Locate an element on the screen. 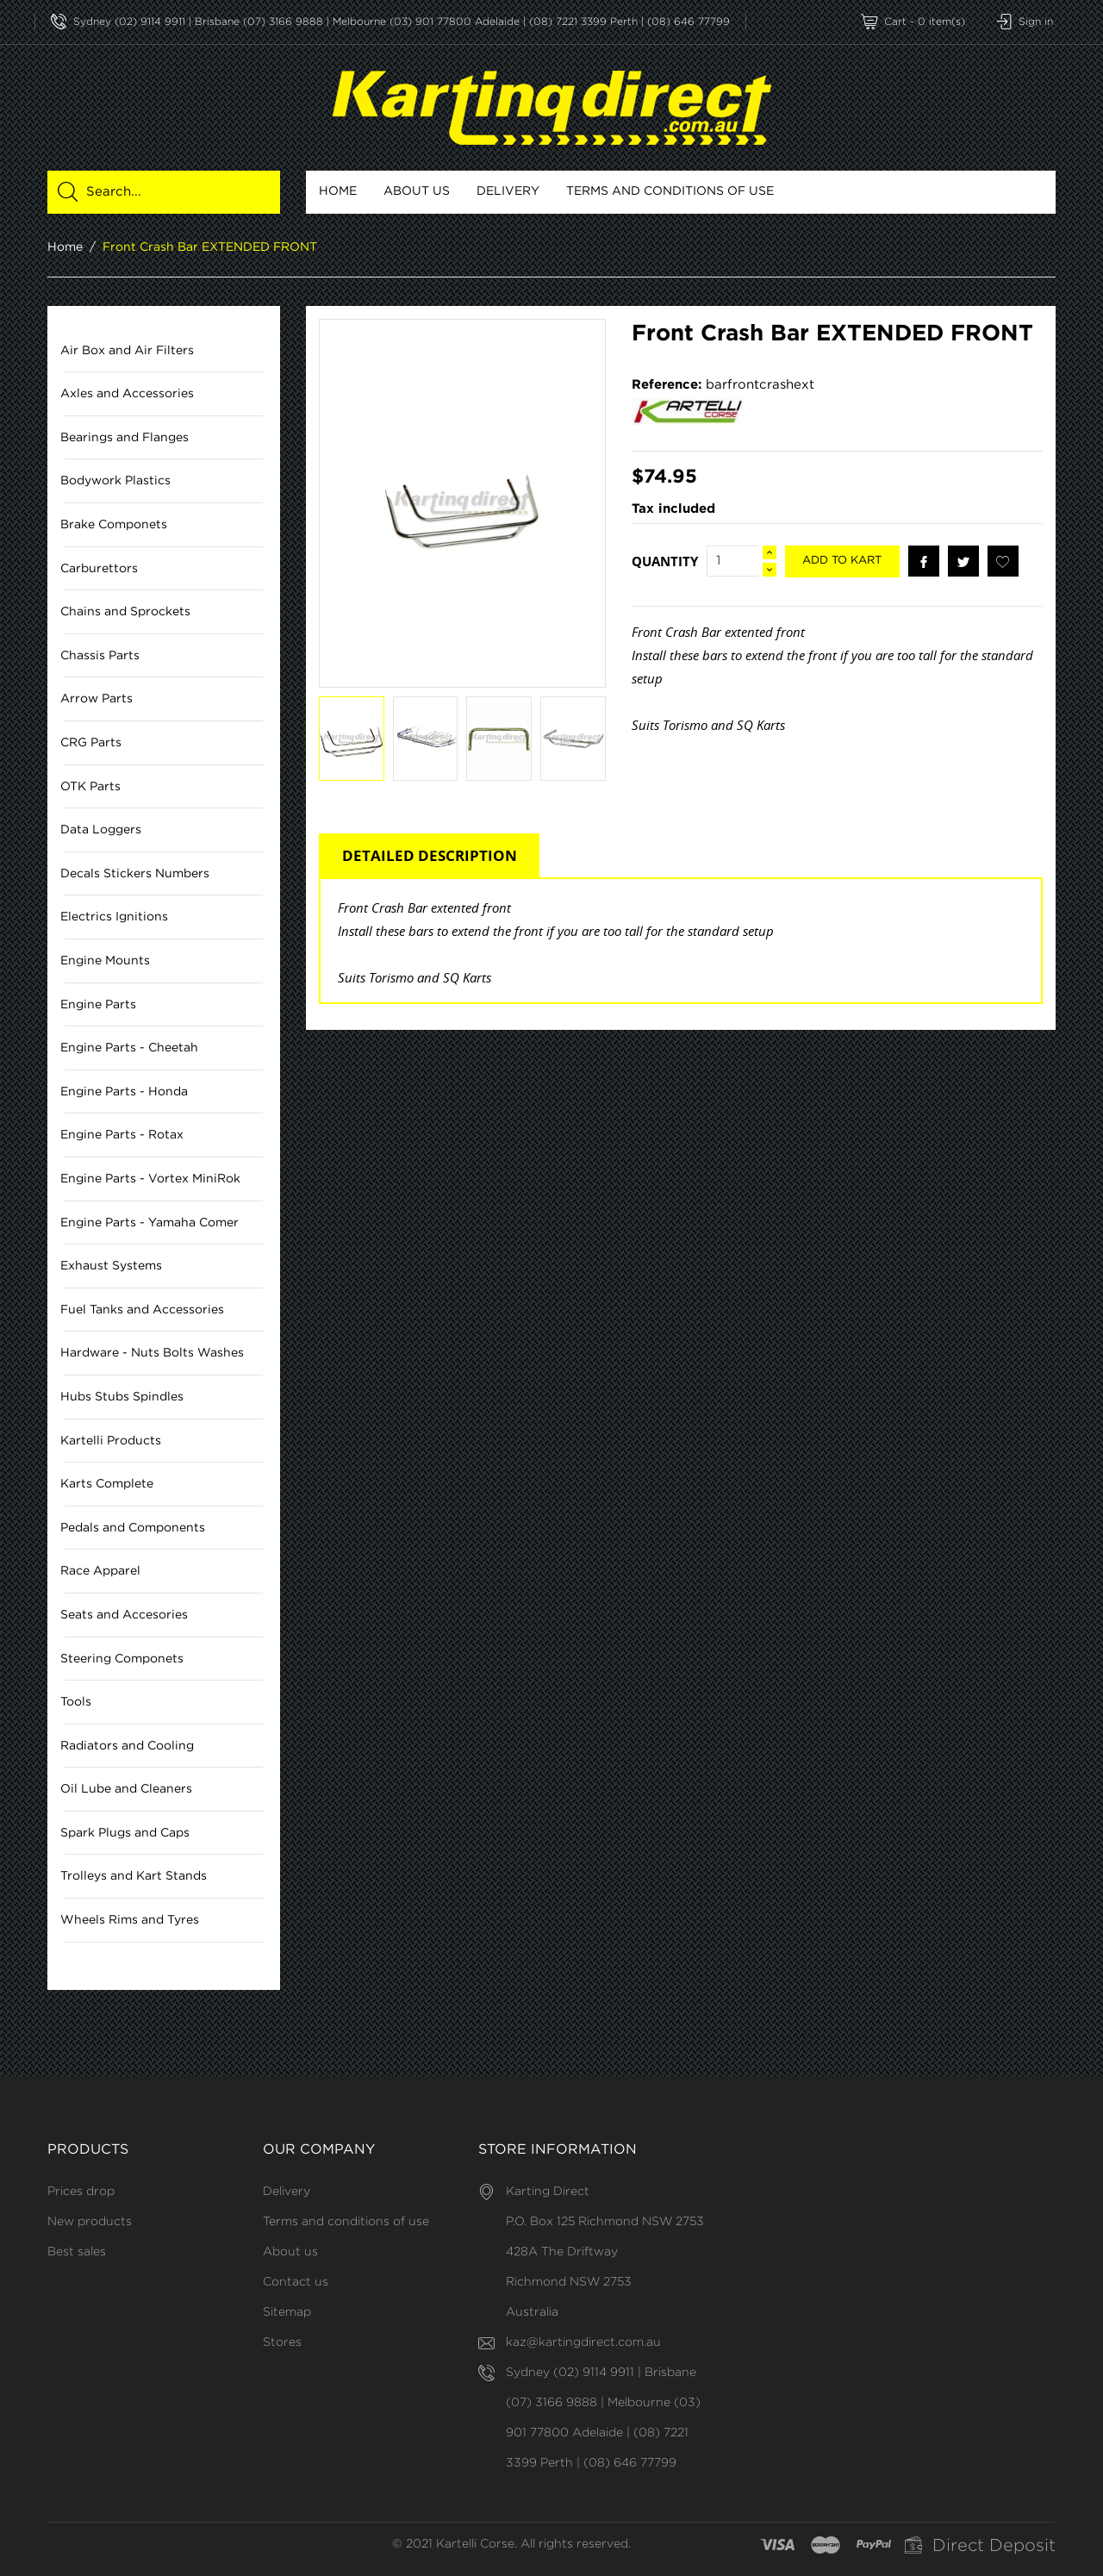 The height and width of the screenshot is (2576, 1103). Axles and Accessories is located at coordinates (127, 395).